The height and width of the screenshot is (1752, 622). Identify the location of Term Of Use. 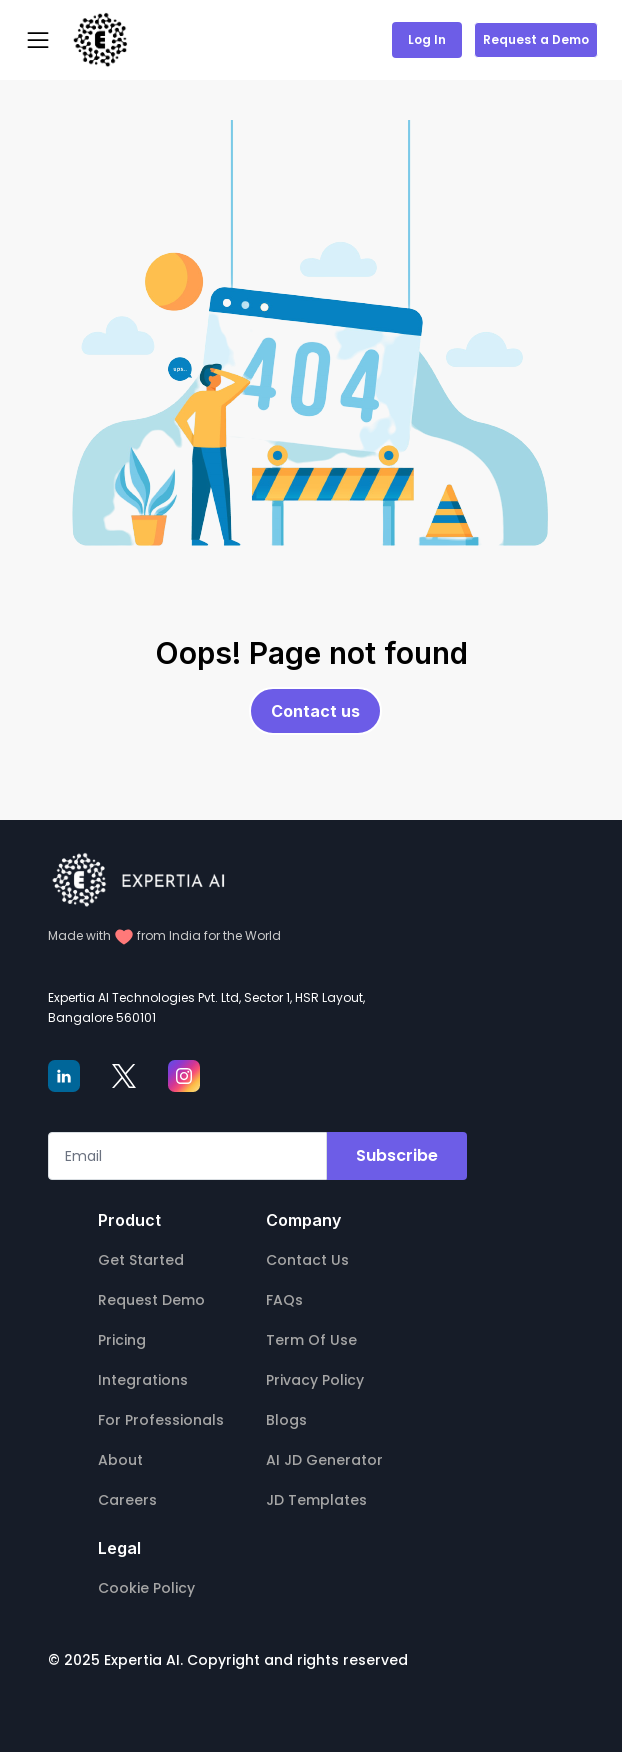
(311, 1340).